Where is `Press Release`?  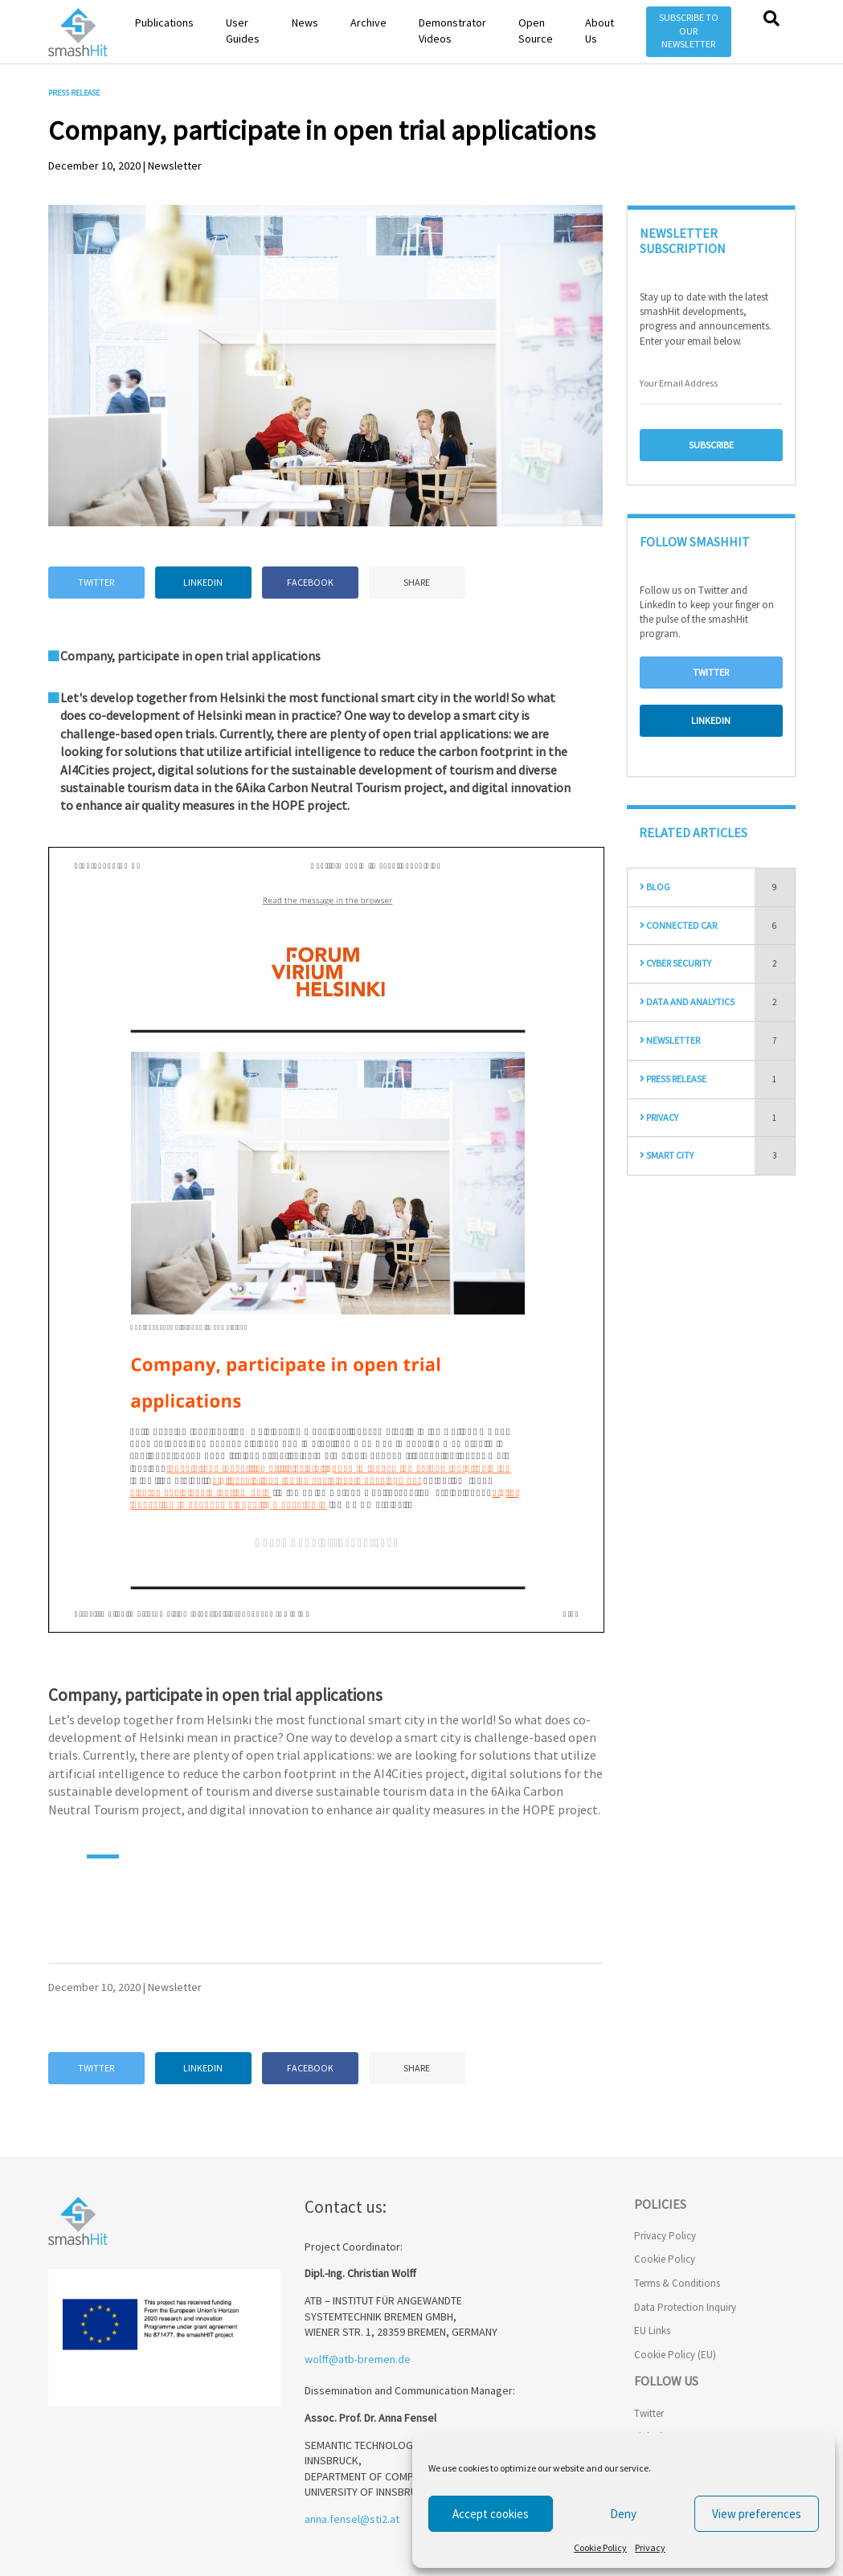
Press Release is located at coordinates (673, 1079).